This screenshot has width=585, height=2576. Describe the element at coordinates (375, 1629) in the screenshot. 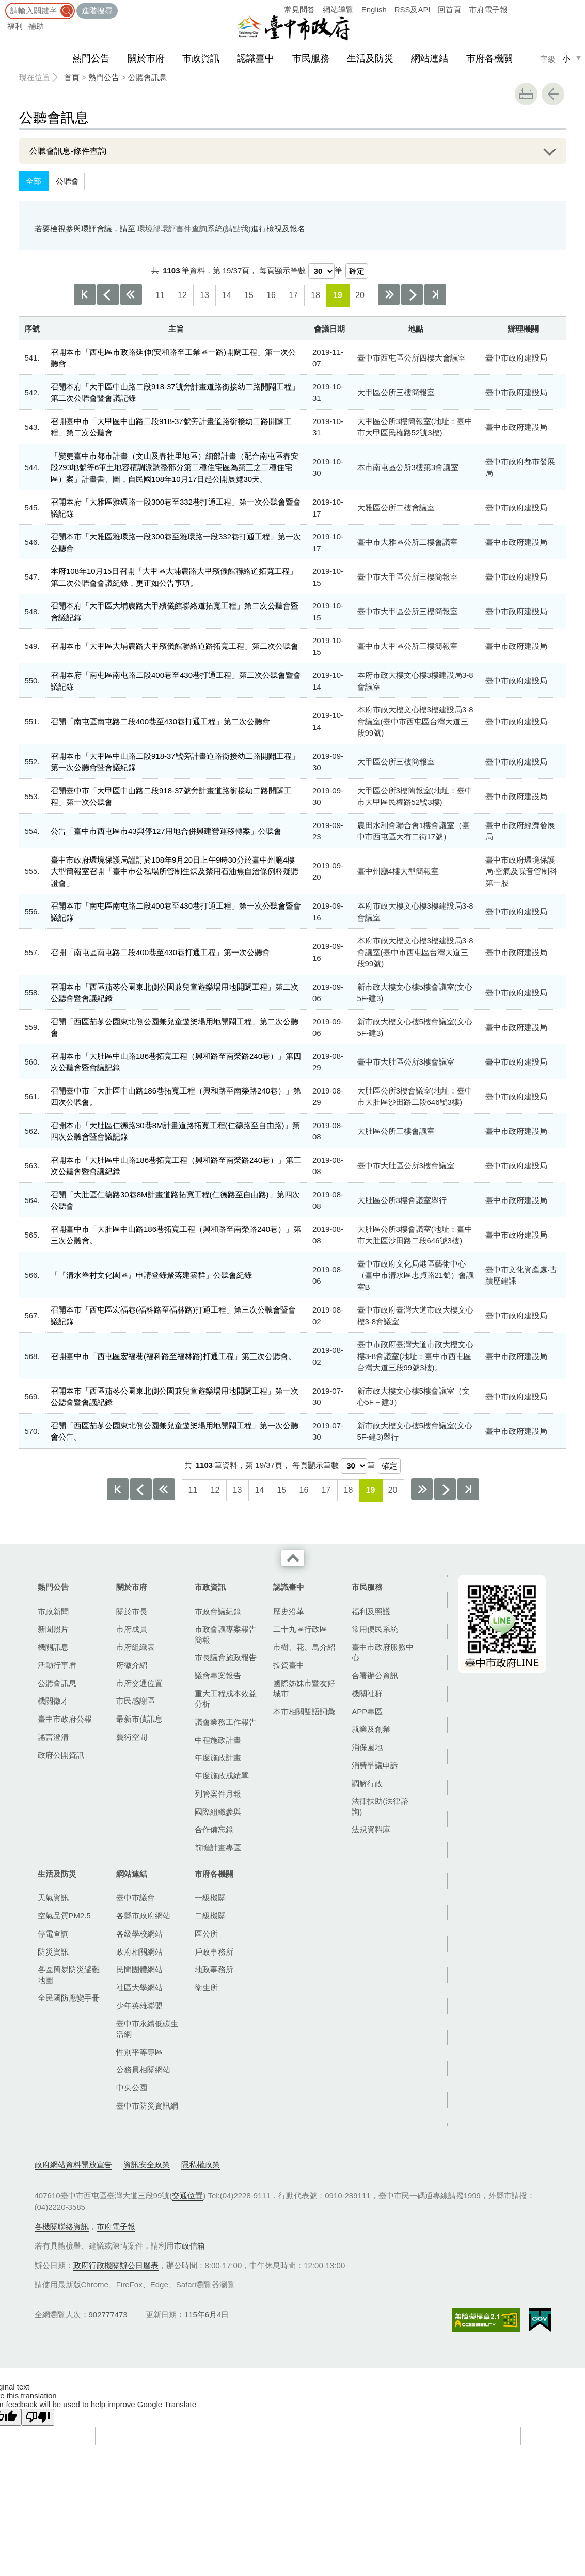

I see `常用便民系統` at that location.